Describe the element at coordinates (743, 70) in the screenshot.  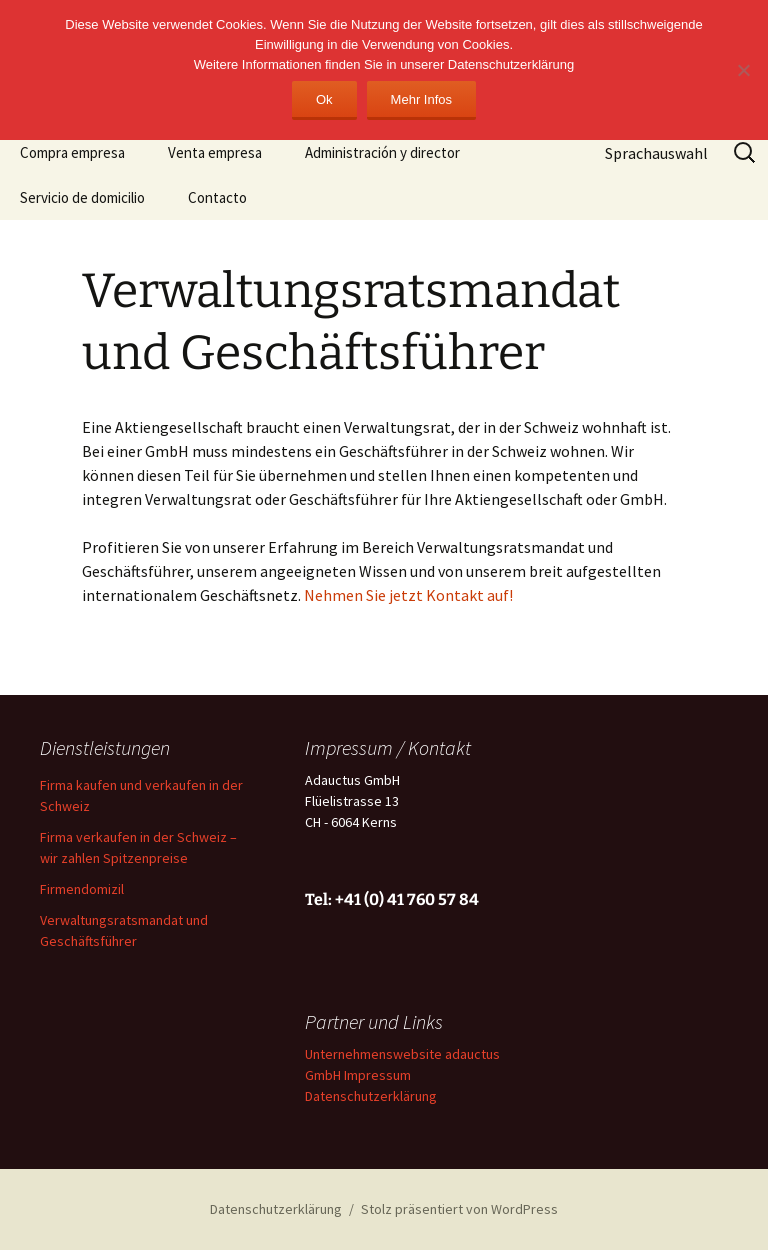
I see `[No]` at that location.